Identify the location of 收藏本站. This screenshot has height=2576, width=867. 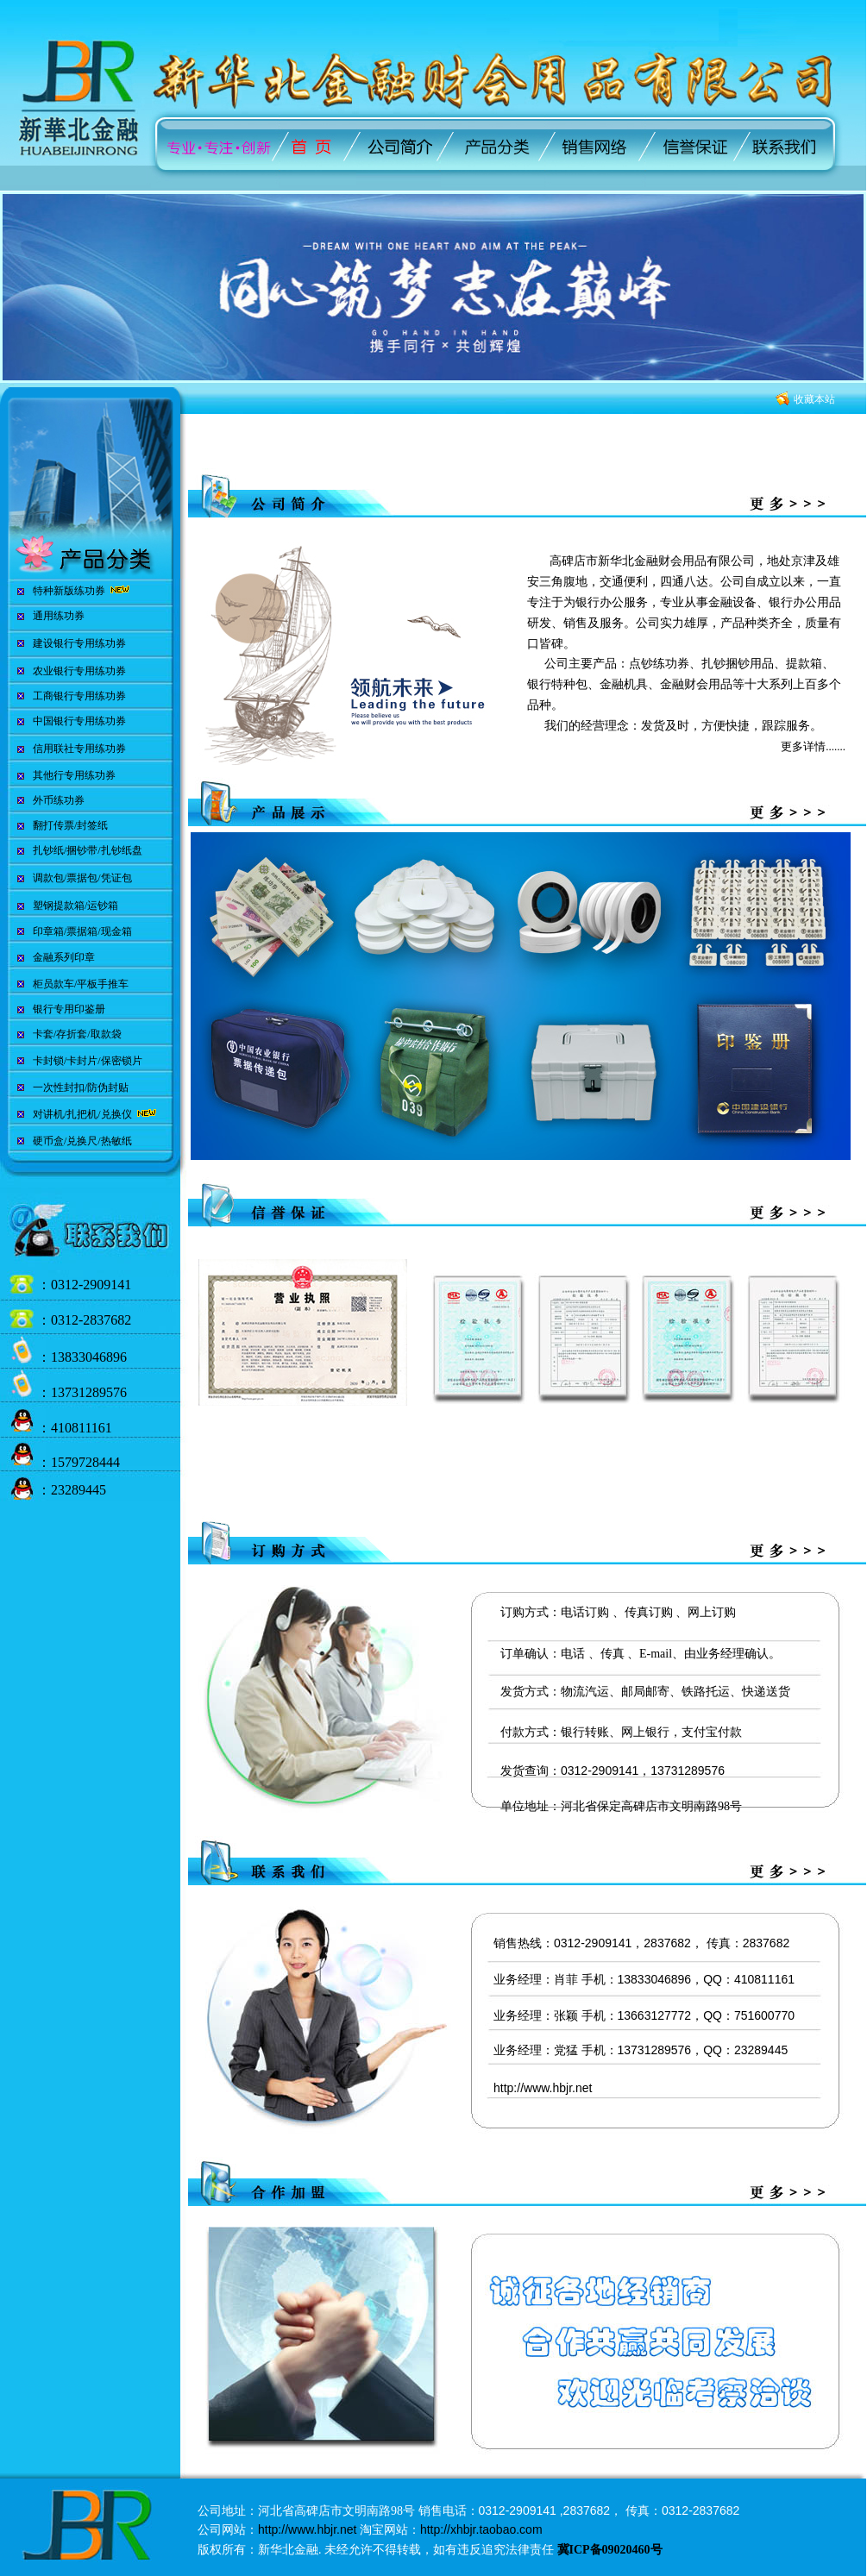
(814, 399).